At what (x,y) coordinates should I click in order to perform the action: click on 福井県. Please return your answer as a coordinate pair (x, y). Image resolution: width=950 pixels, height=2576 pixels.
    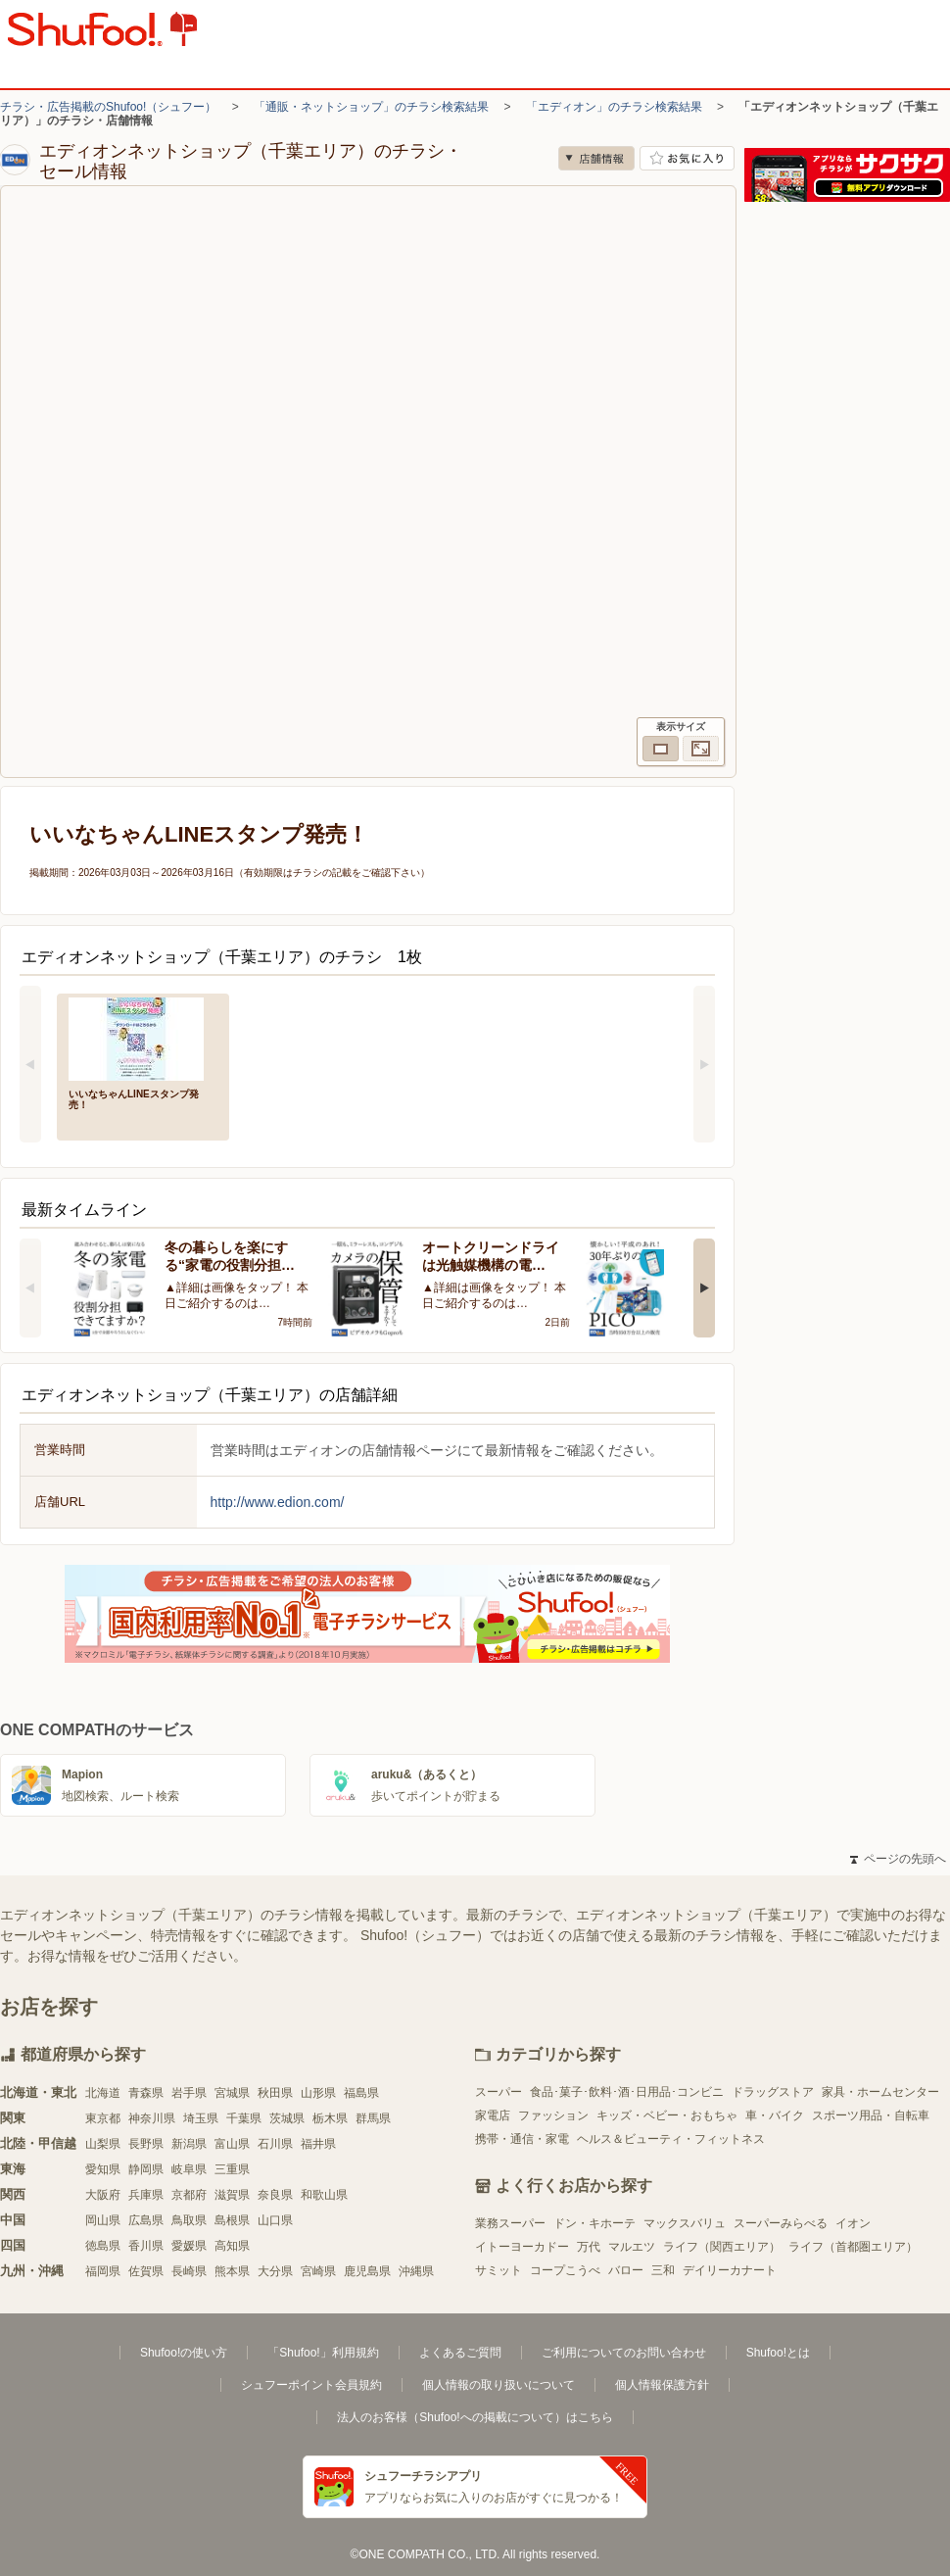
    Looking at the image, I should click on (318, 2144).